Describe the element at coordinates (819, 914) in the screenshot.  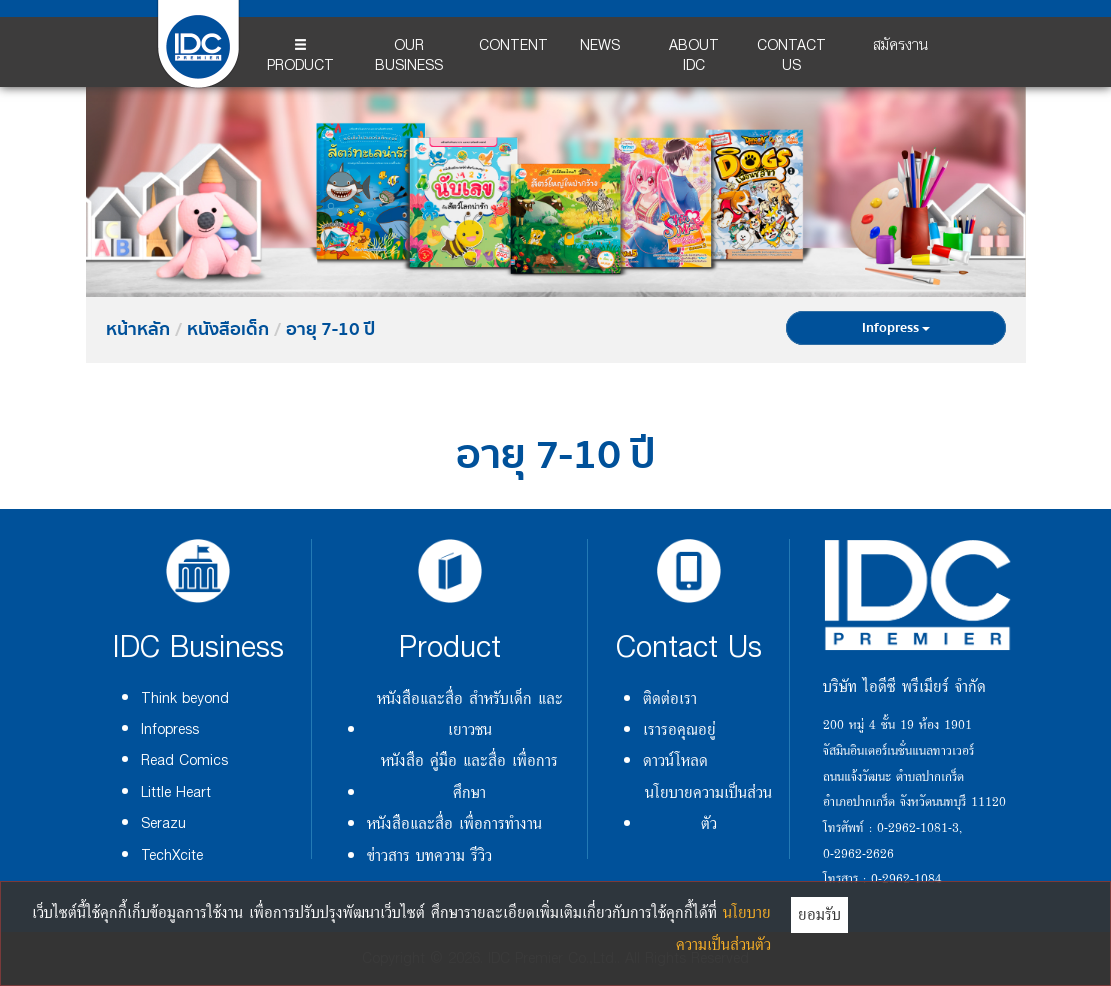
I see `ยอมรับ` at that location.